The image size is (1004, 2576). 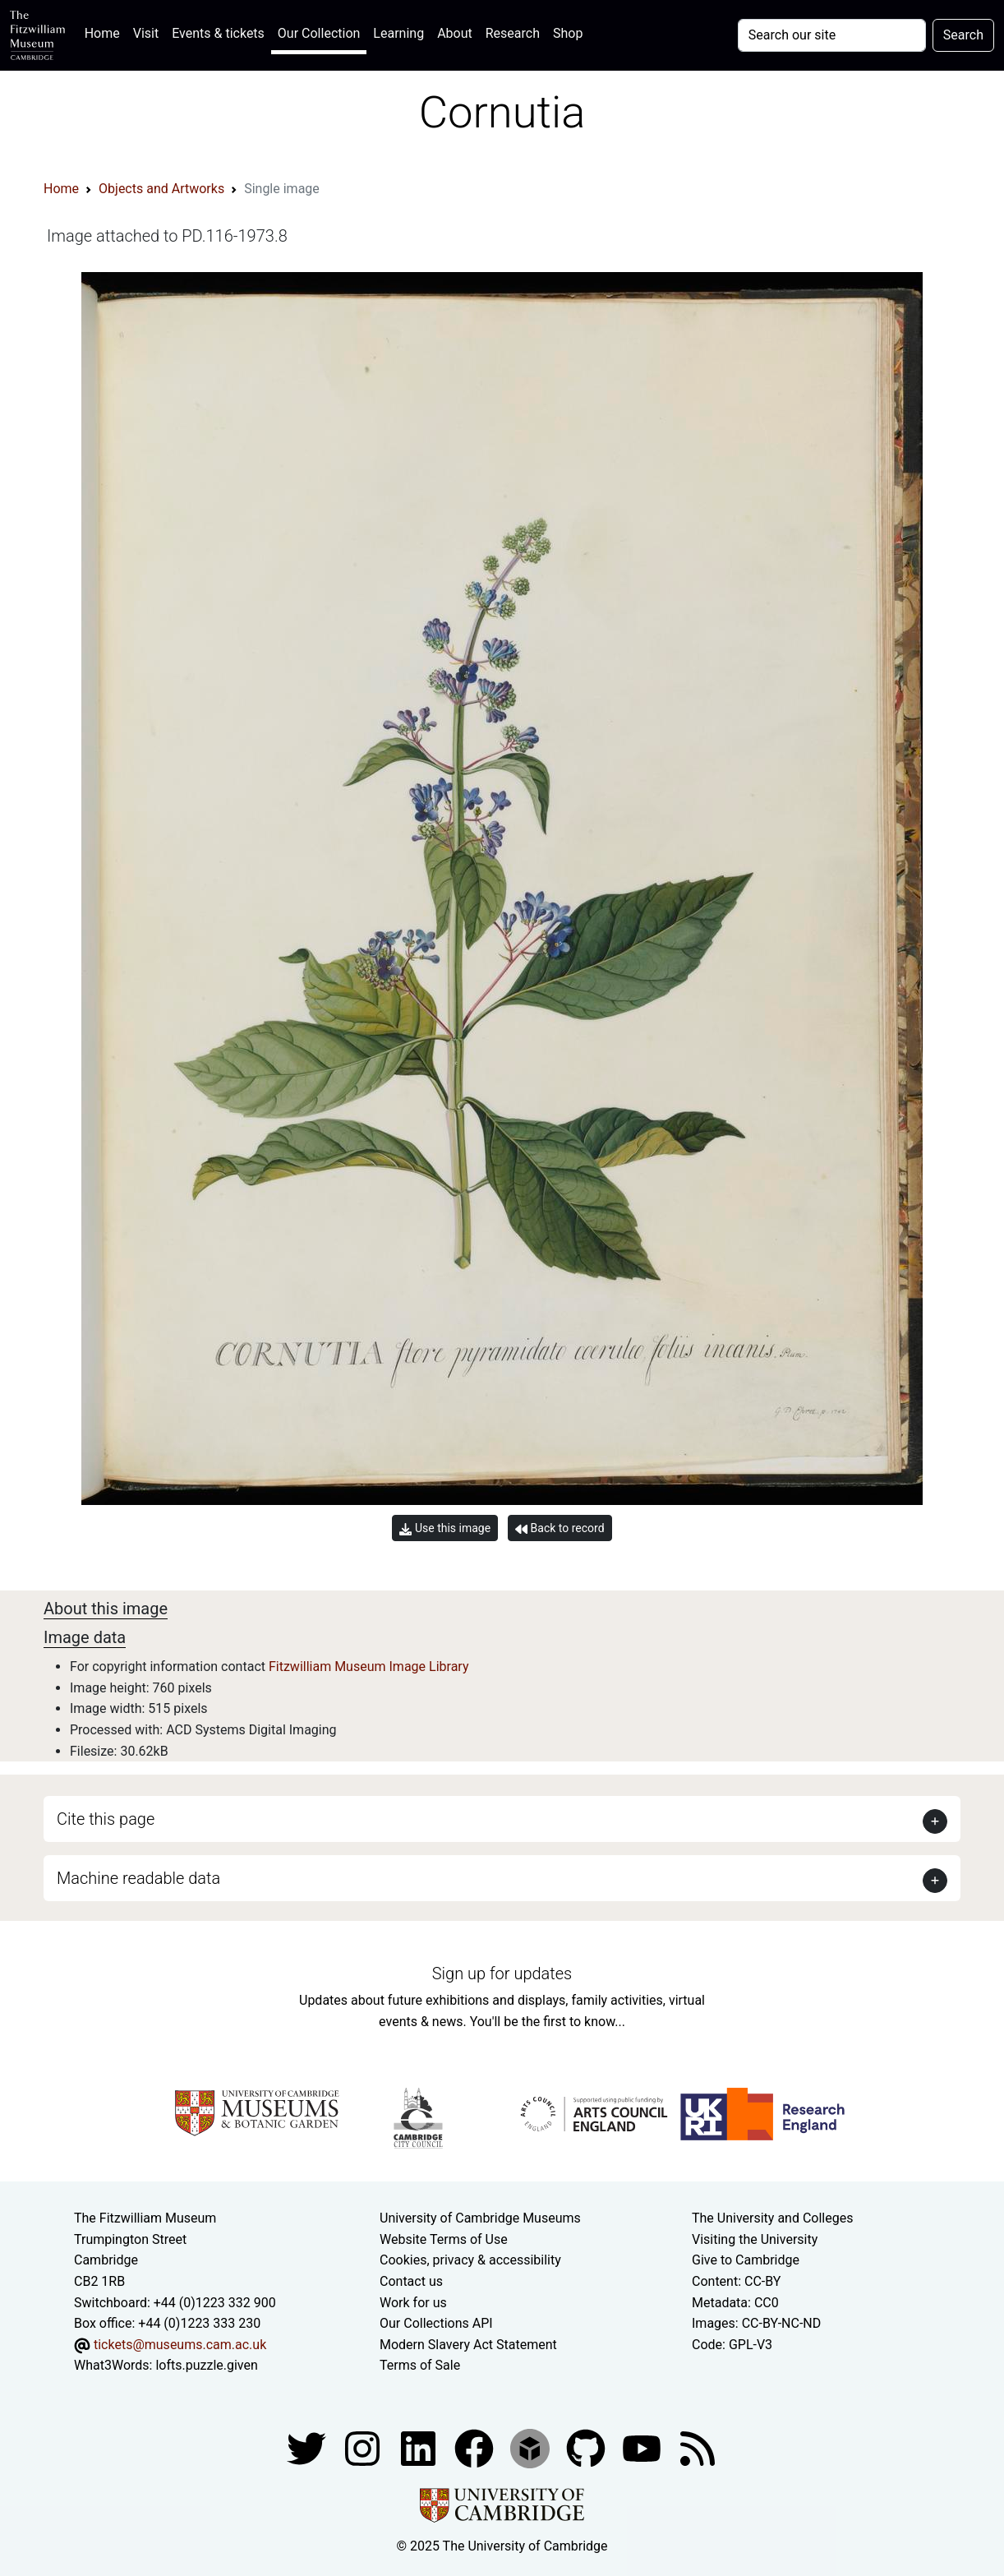 What do you see at coordinates (106, 31) in the screenshot?
I see `Home` at bounding box center [106, 31].